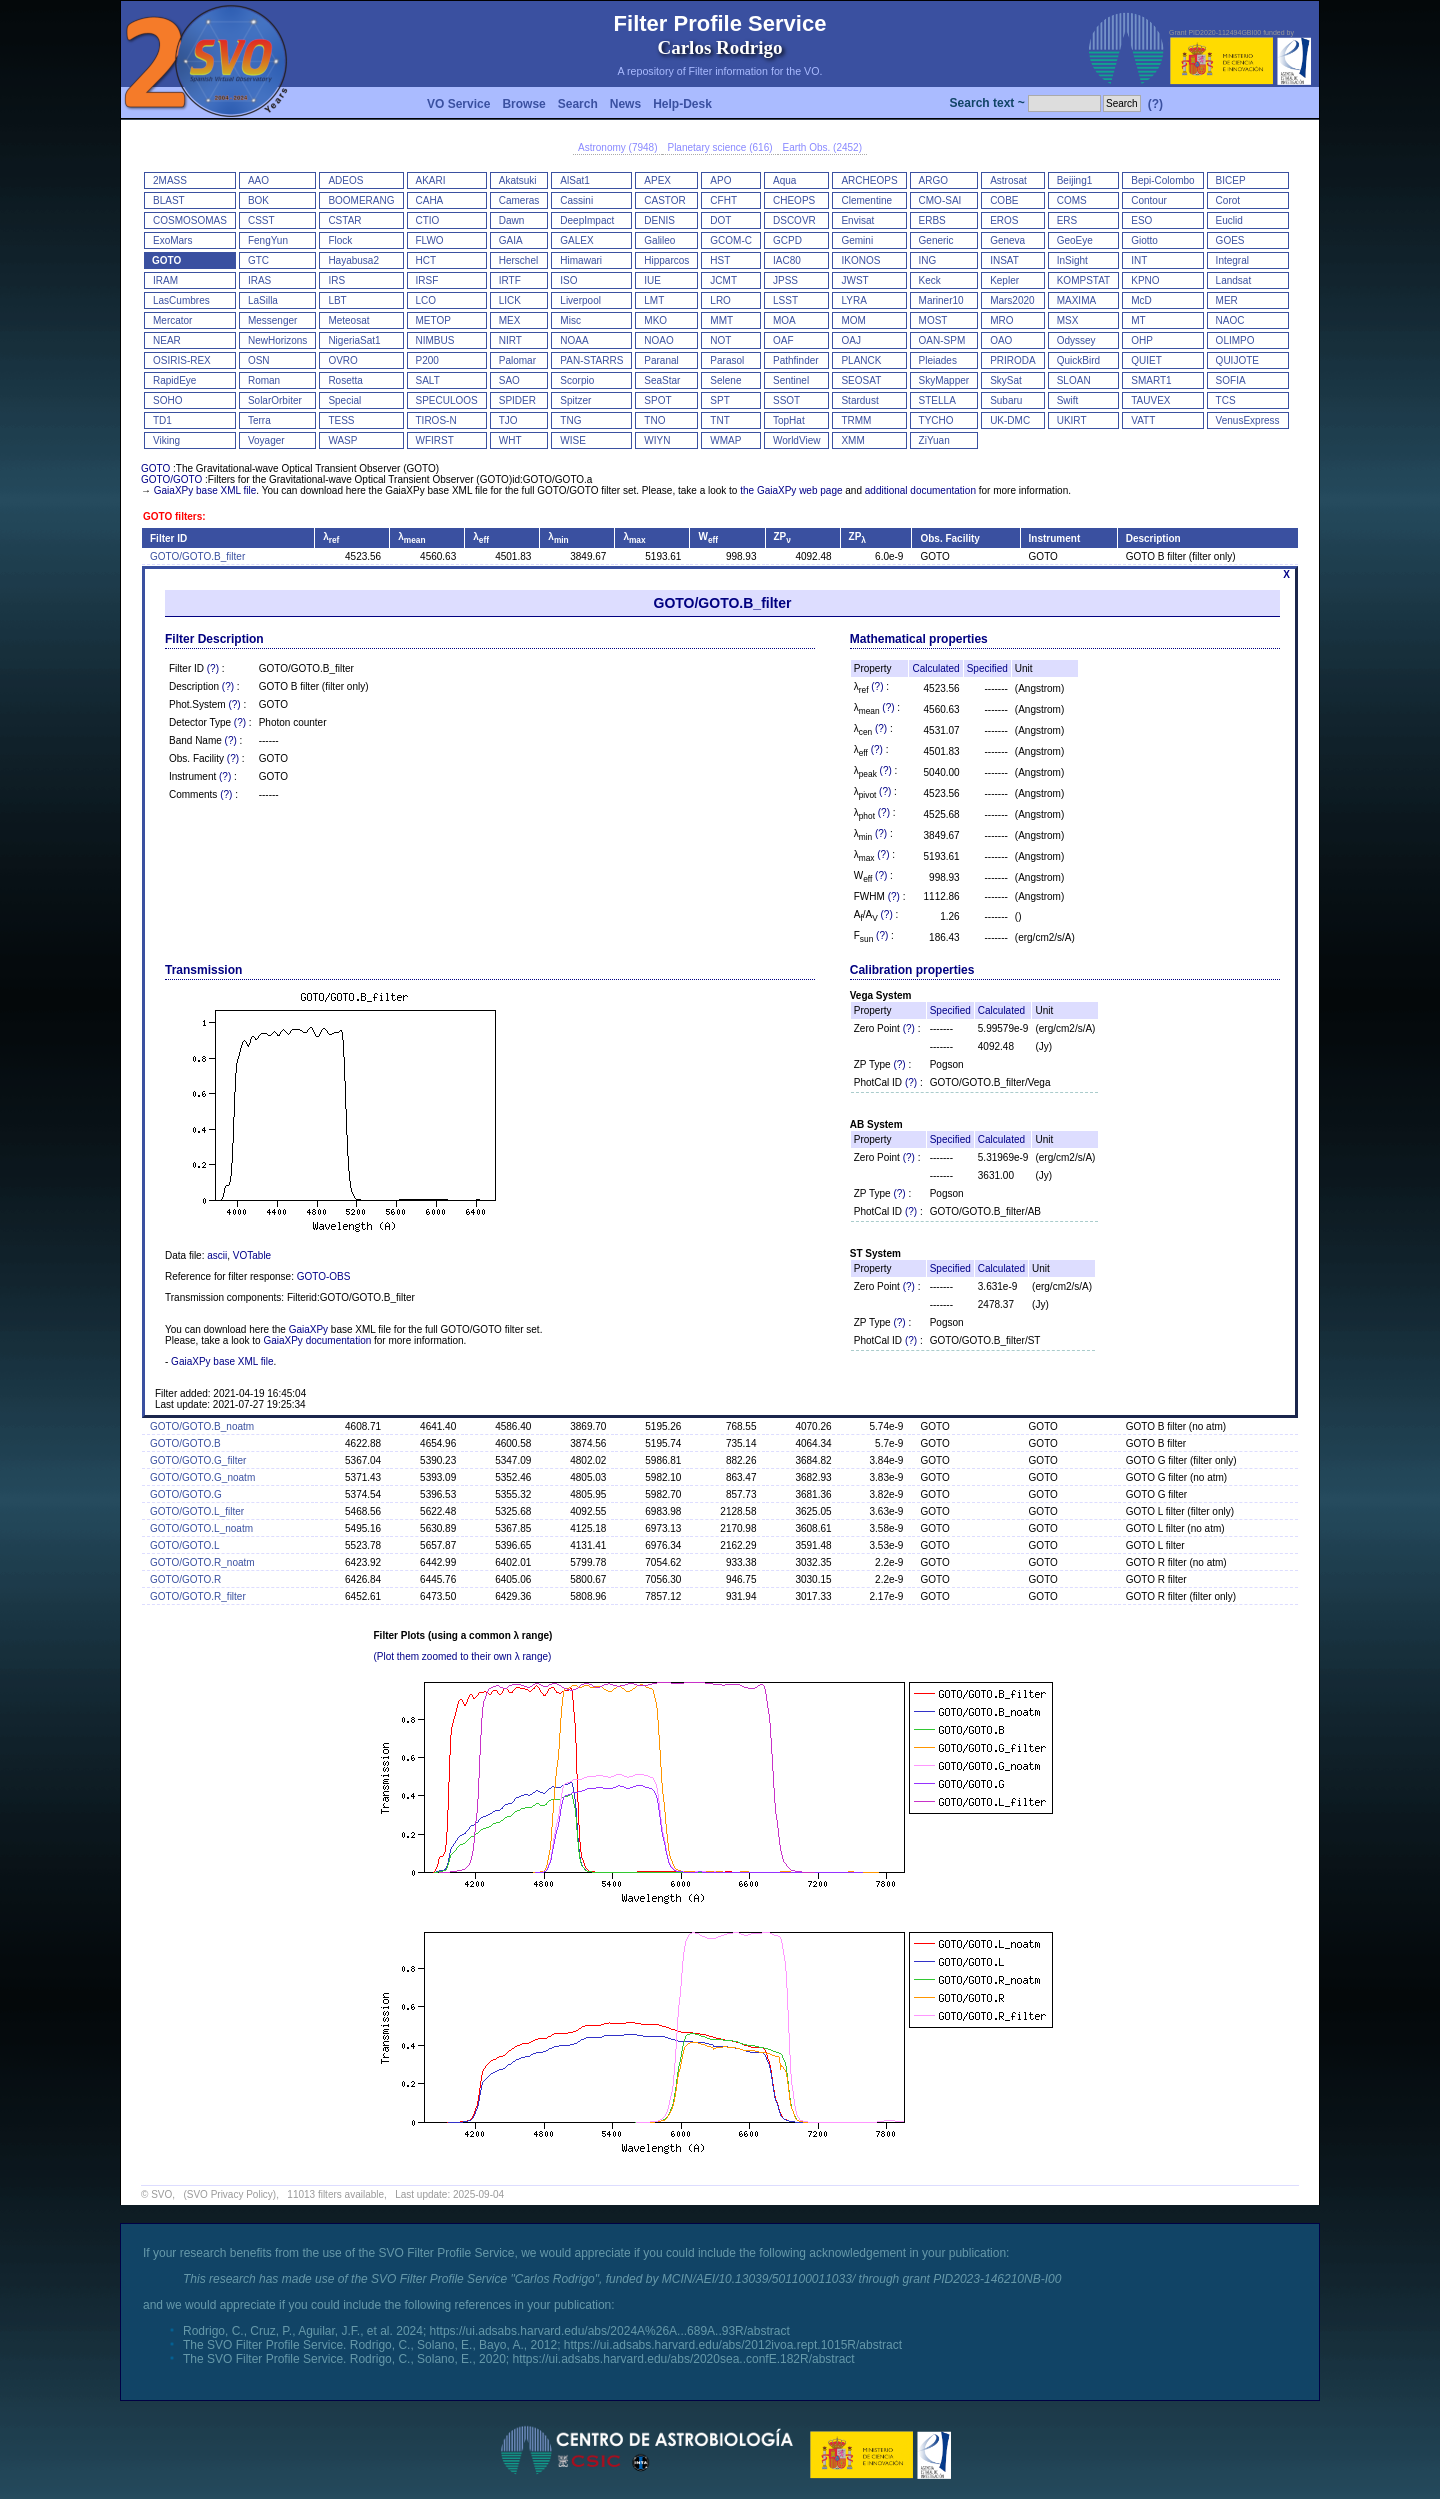 The image size is (1440, 2499). What do you see at coordinates (1142, 340) in the screenshot?
I see `OHP` at bounding box center [1142, 340].